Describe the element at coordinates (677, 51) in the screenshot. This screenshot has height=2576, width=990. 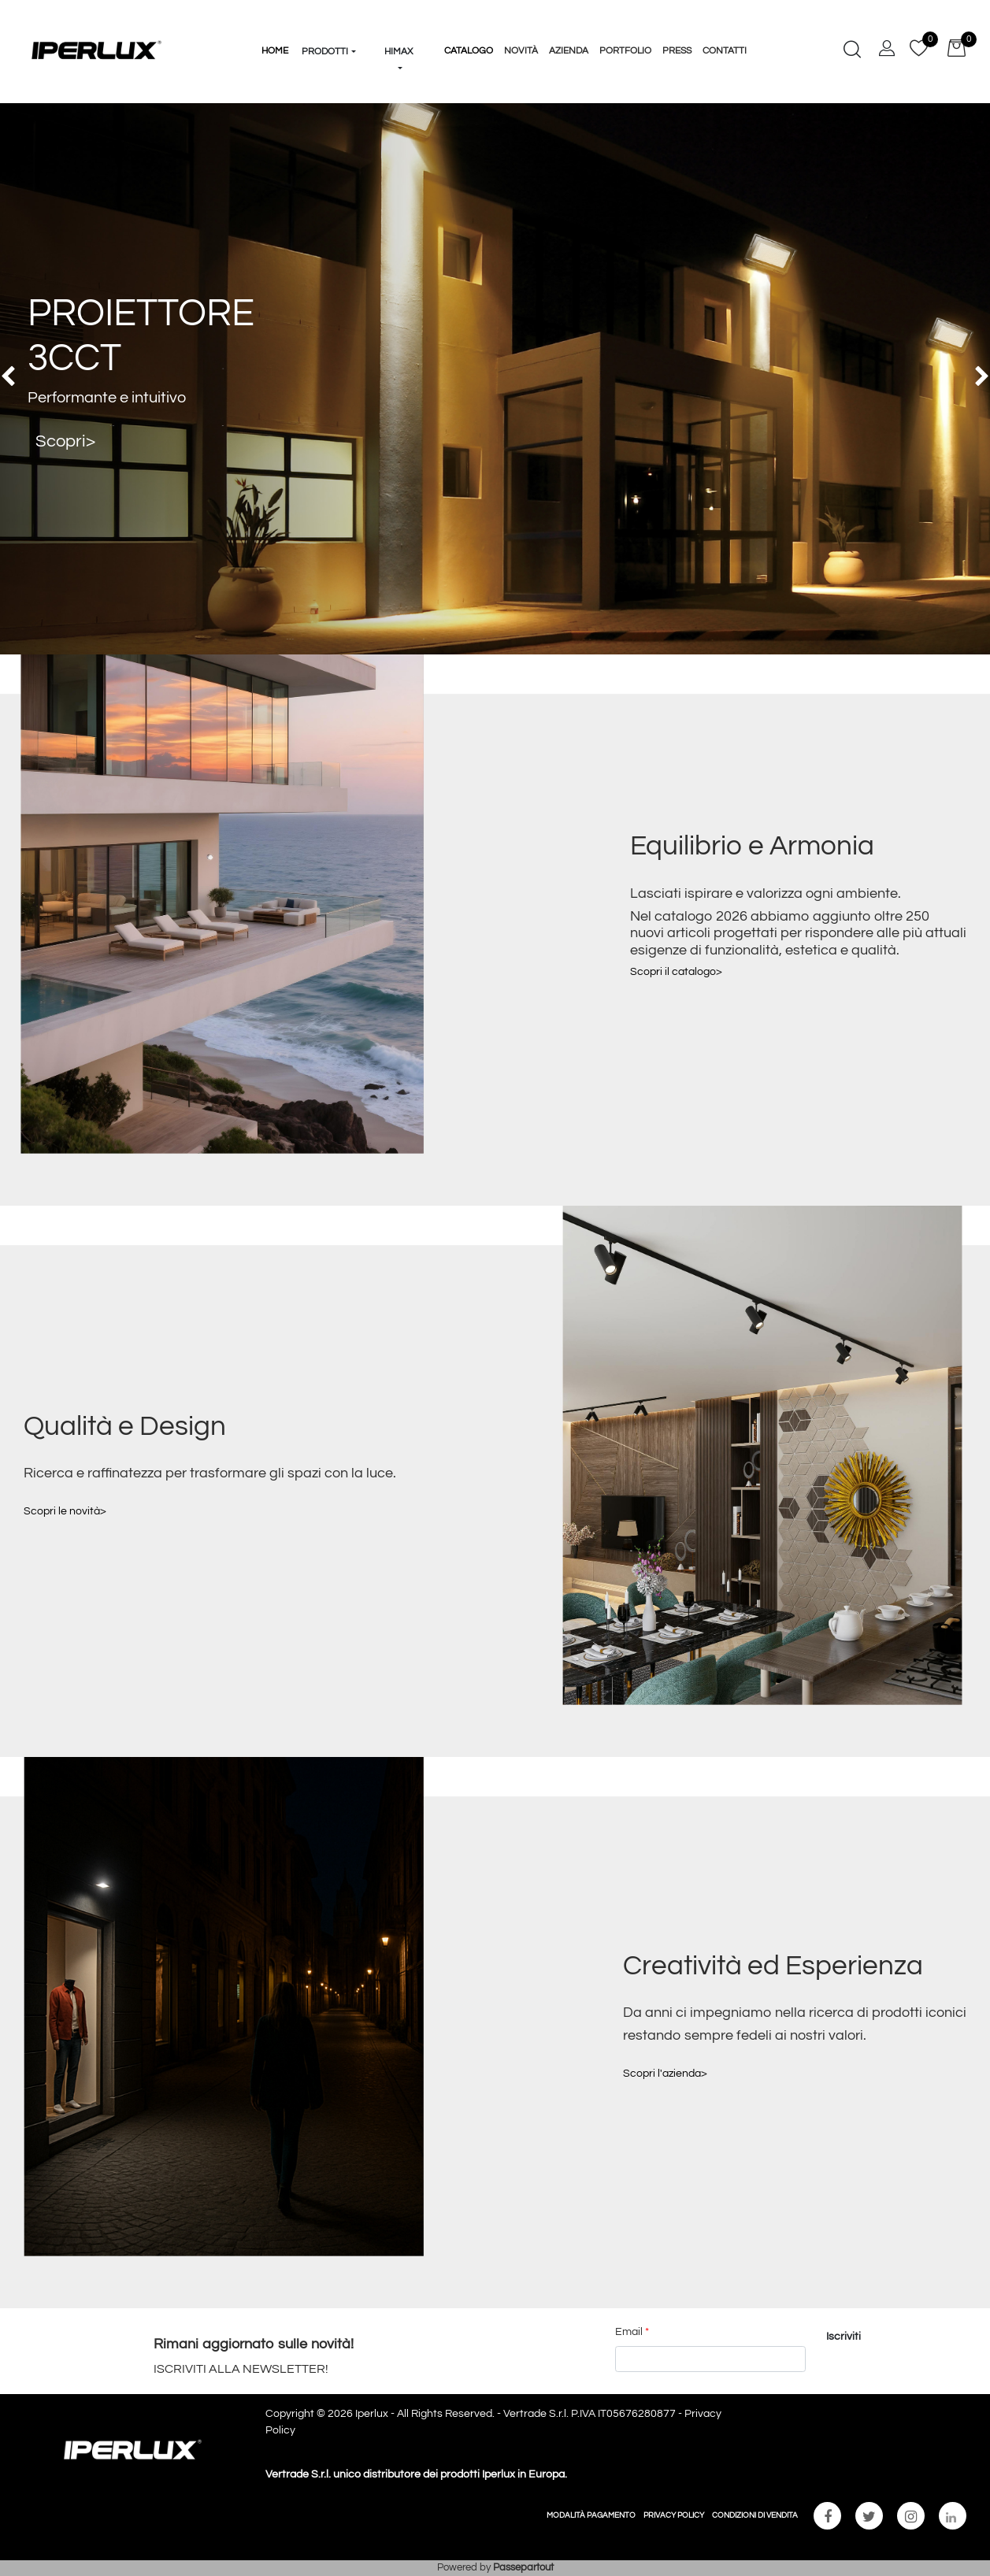
I see `Press` at that location.